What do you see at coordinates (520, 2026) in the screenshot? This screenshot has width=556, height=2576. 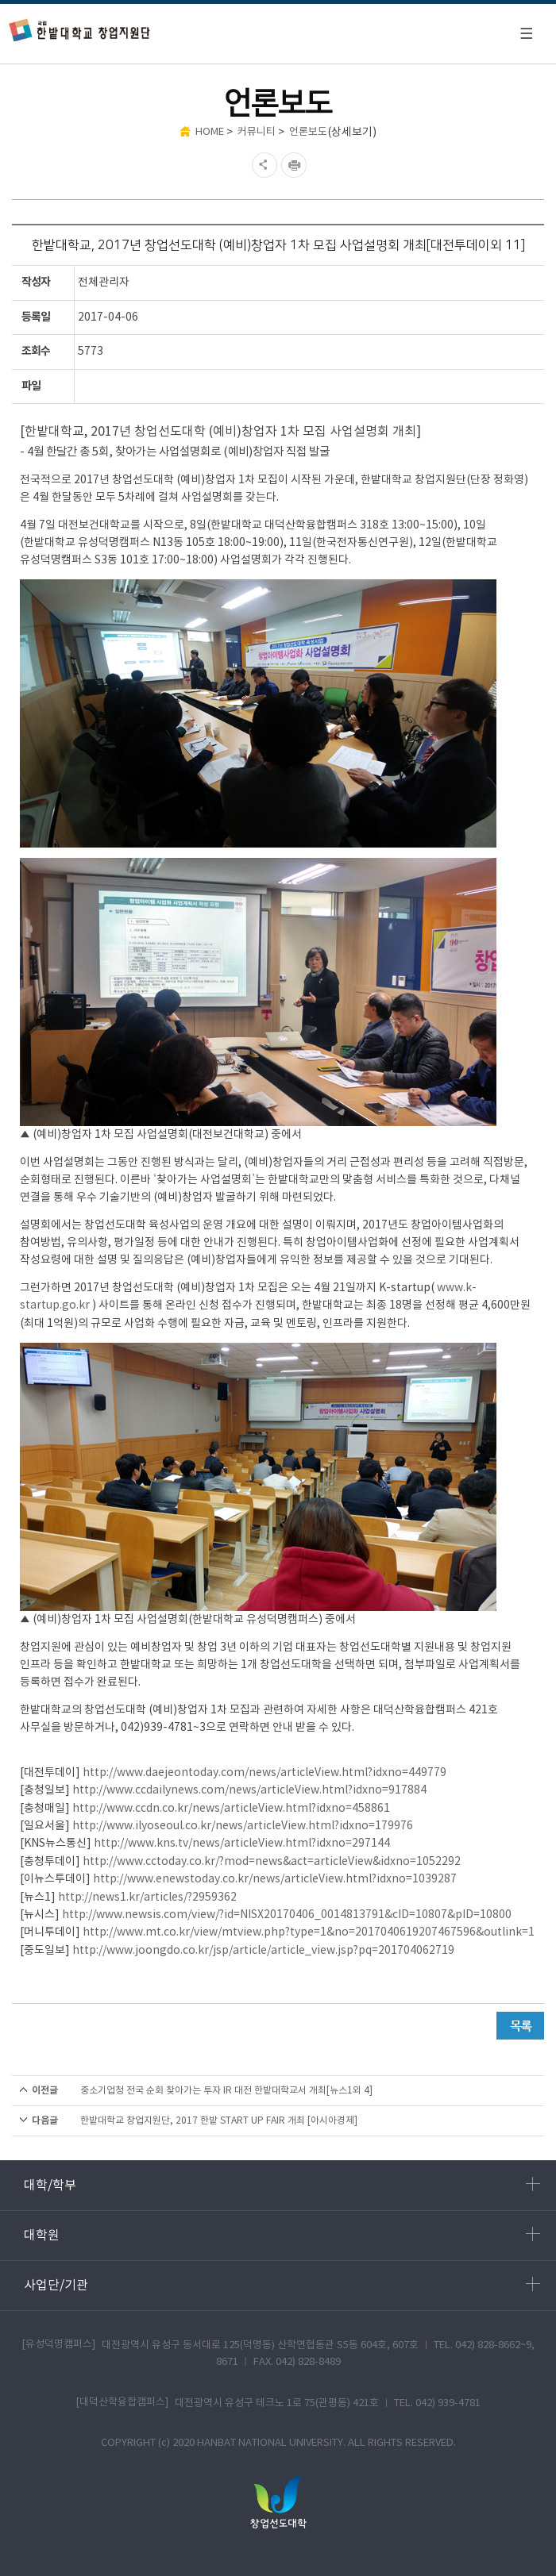 I see `목록` at bounding box center [520, 2026].